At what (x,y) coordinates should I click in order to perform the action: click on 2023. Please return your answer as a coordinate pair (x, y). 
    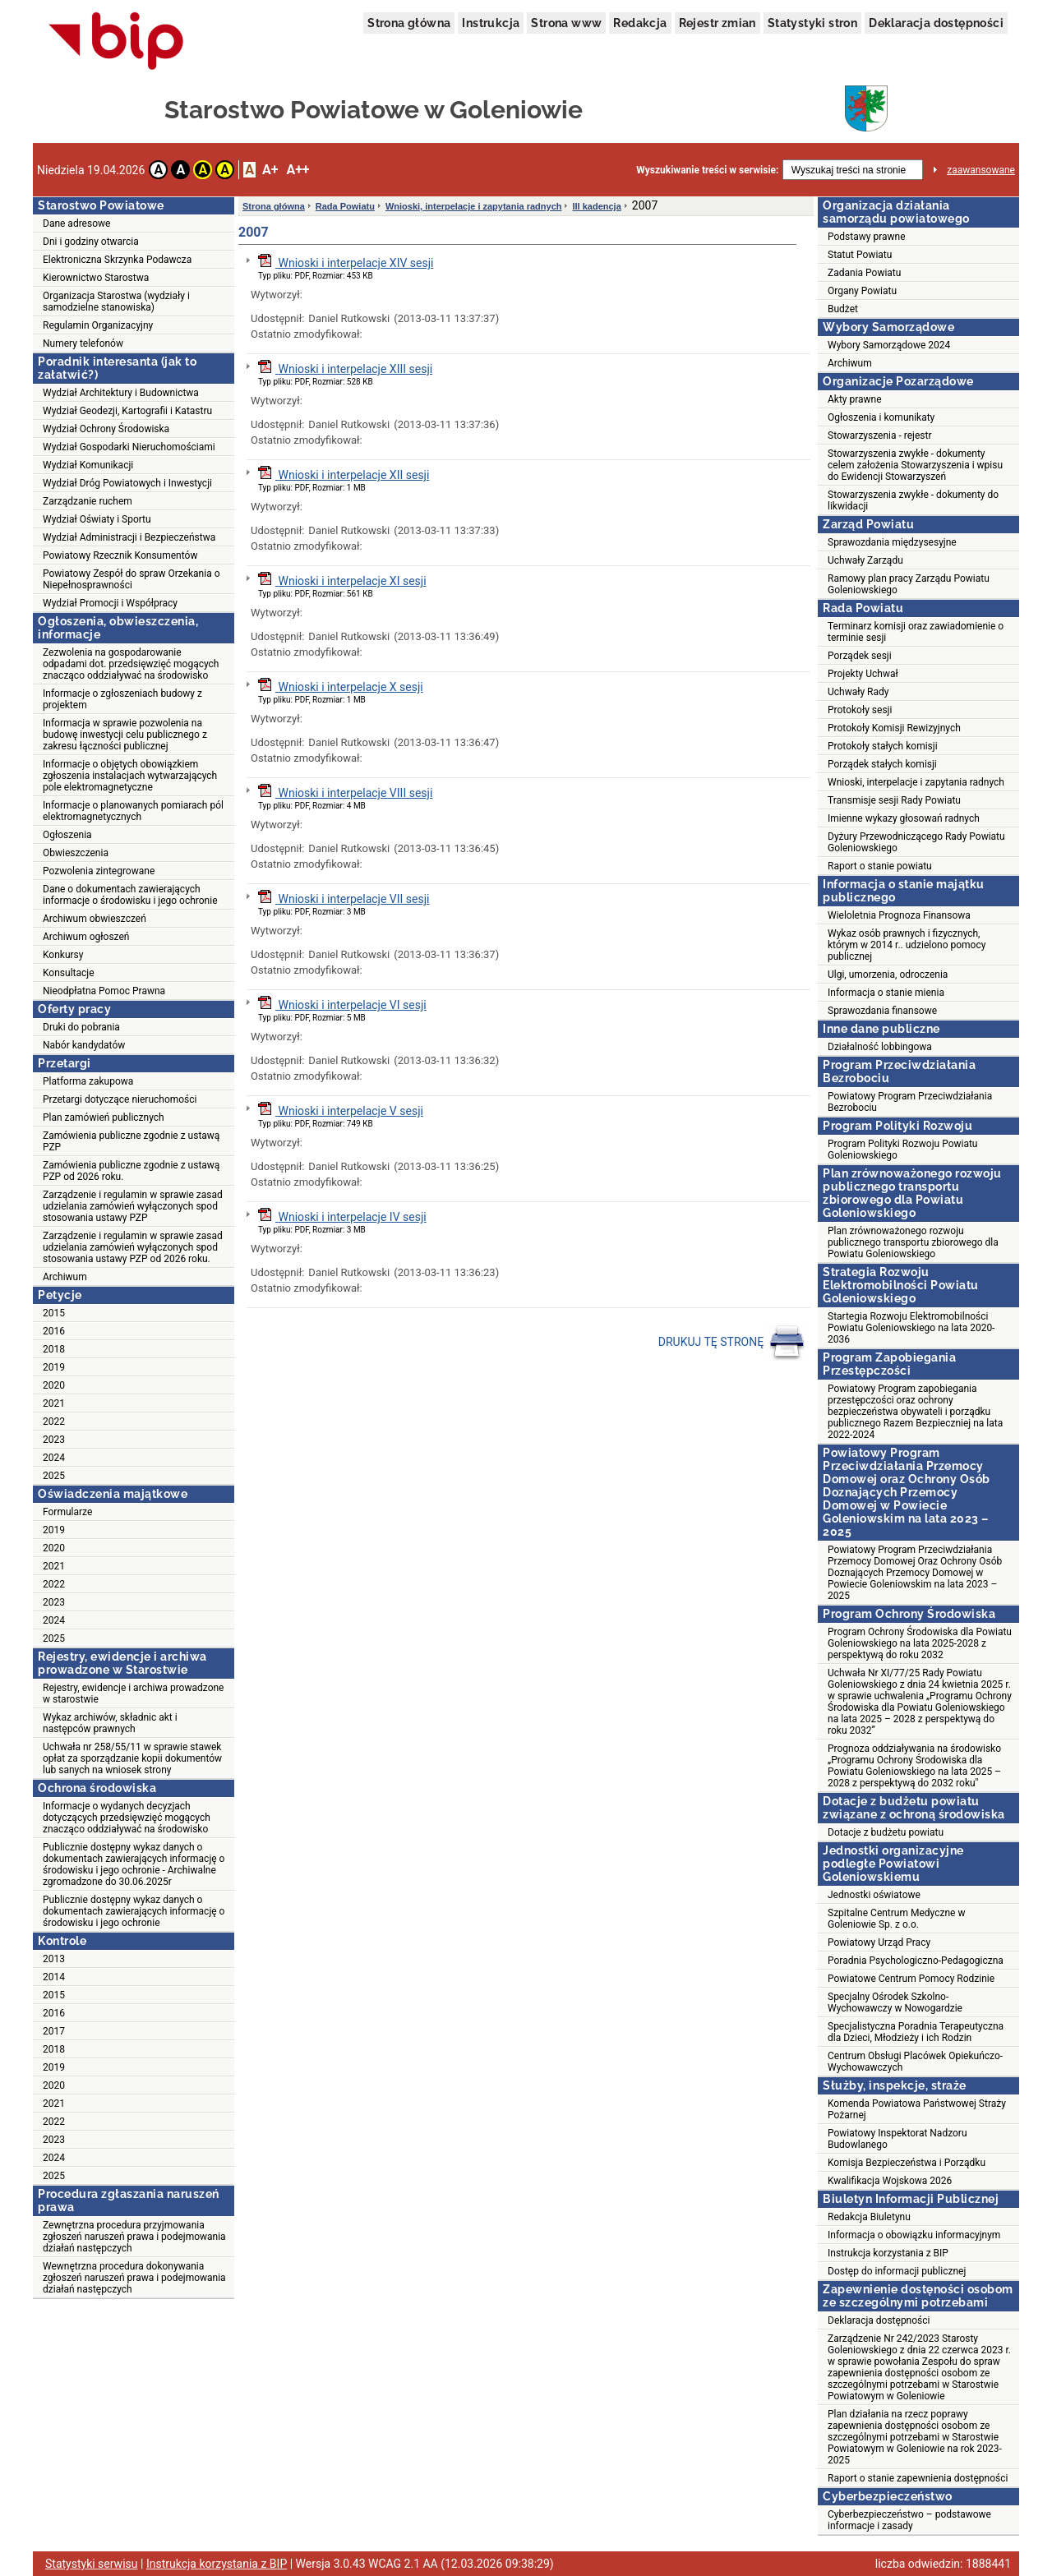
    Looking at the image, I should click on (54, 1439).